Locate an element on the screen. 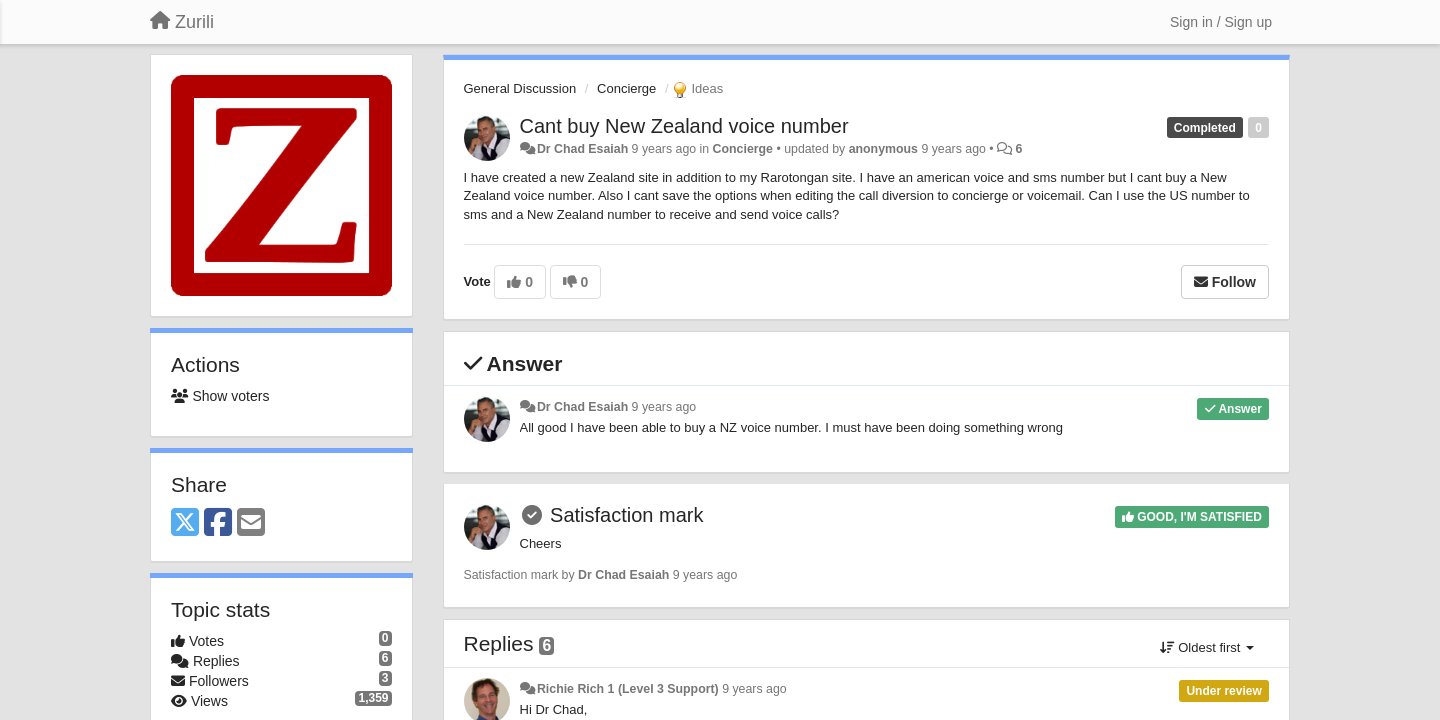  General Discussion is located at coordinates (520, 88).